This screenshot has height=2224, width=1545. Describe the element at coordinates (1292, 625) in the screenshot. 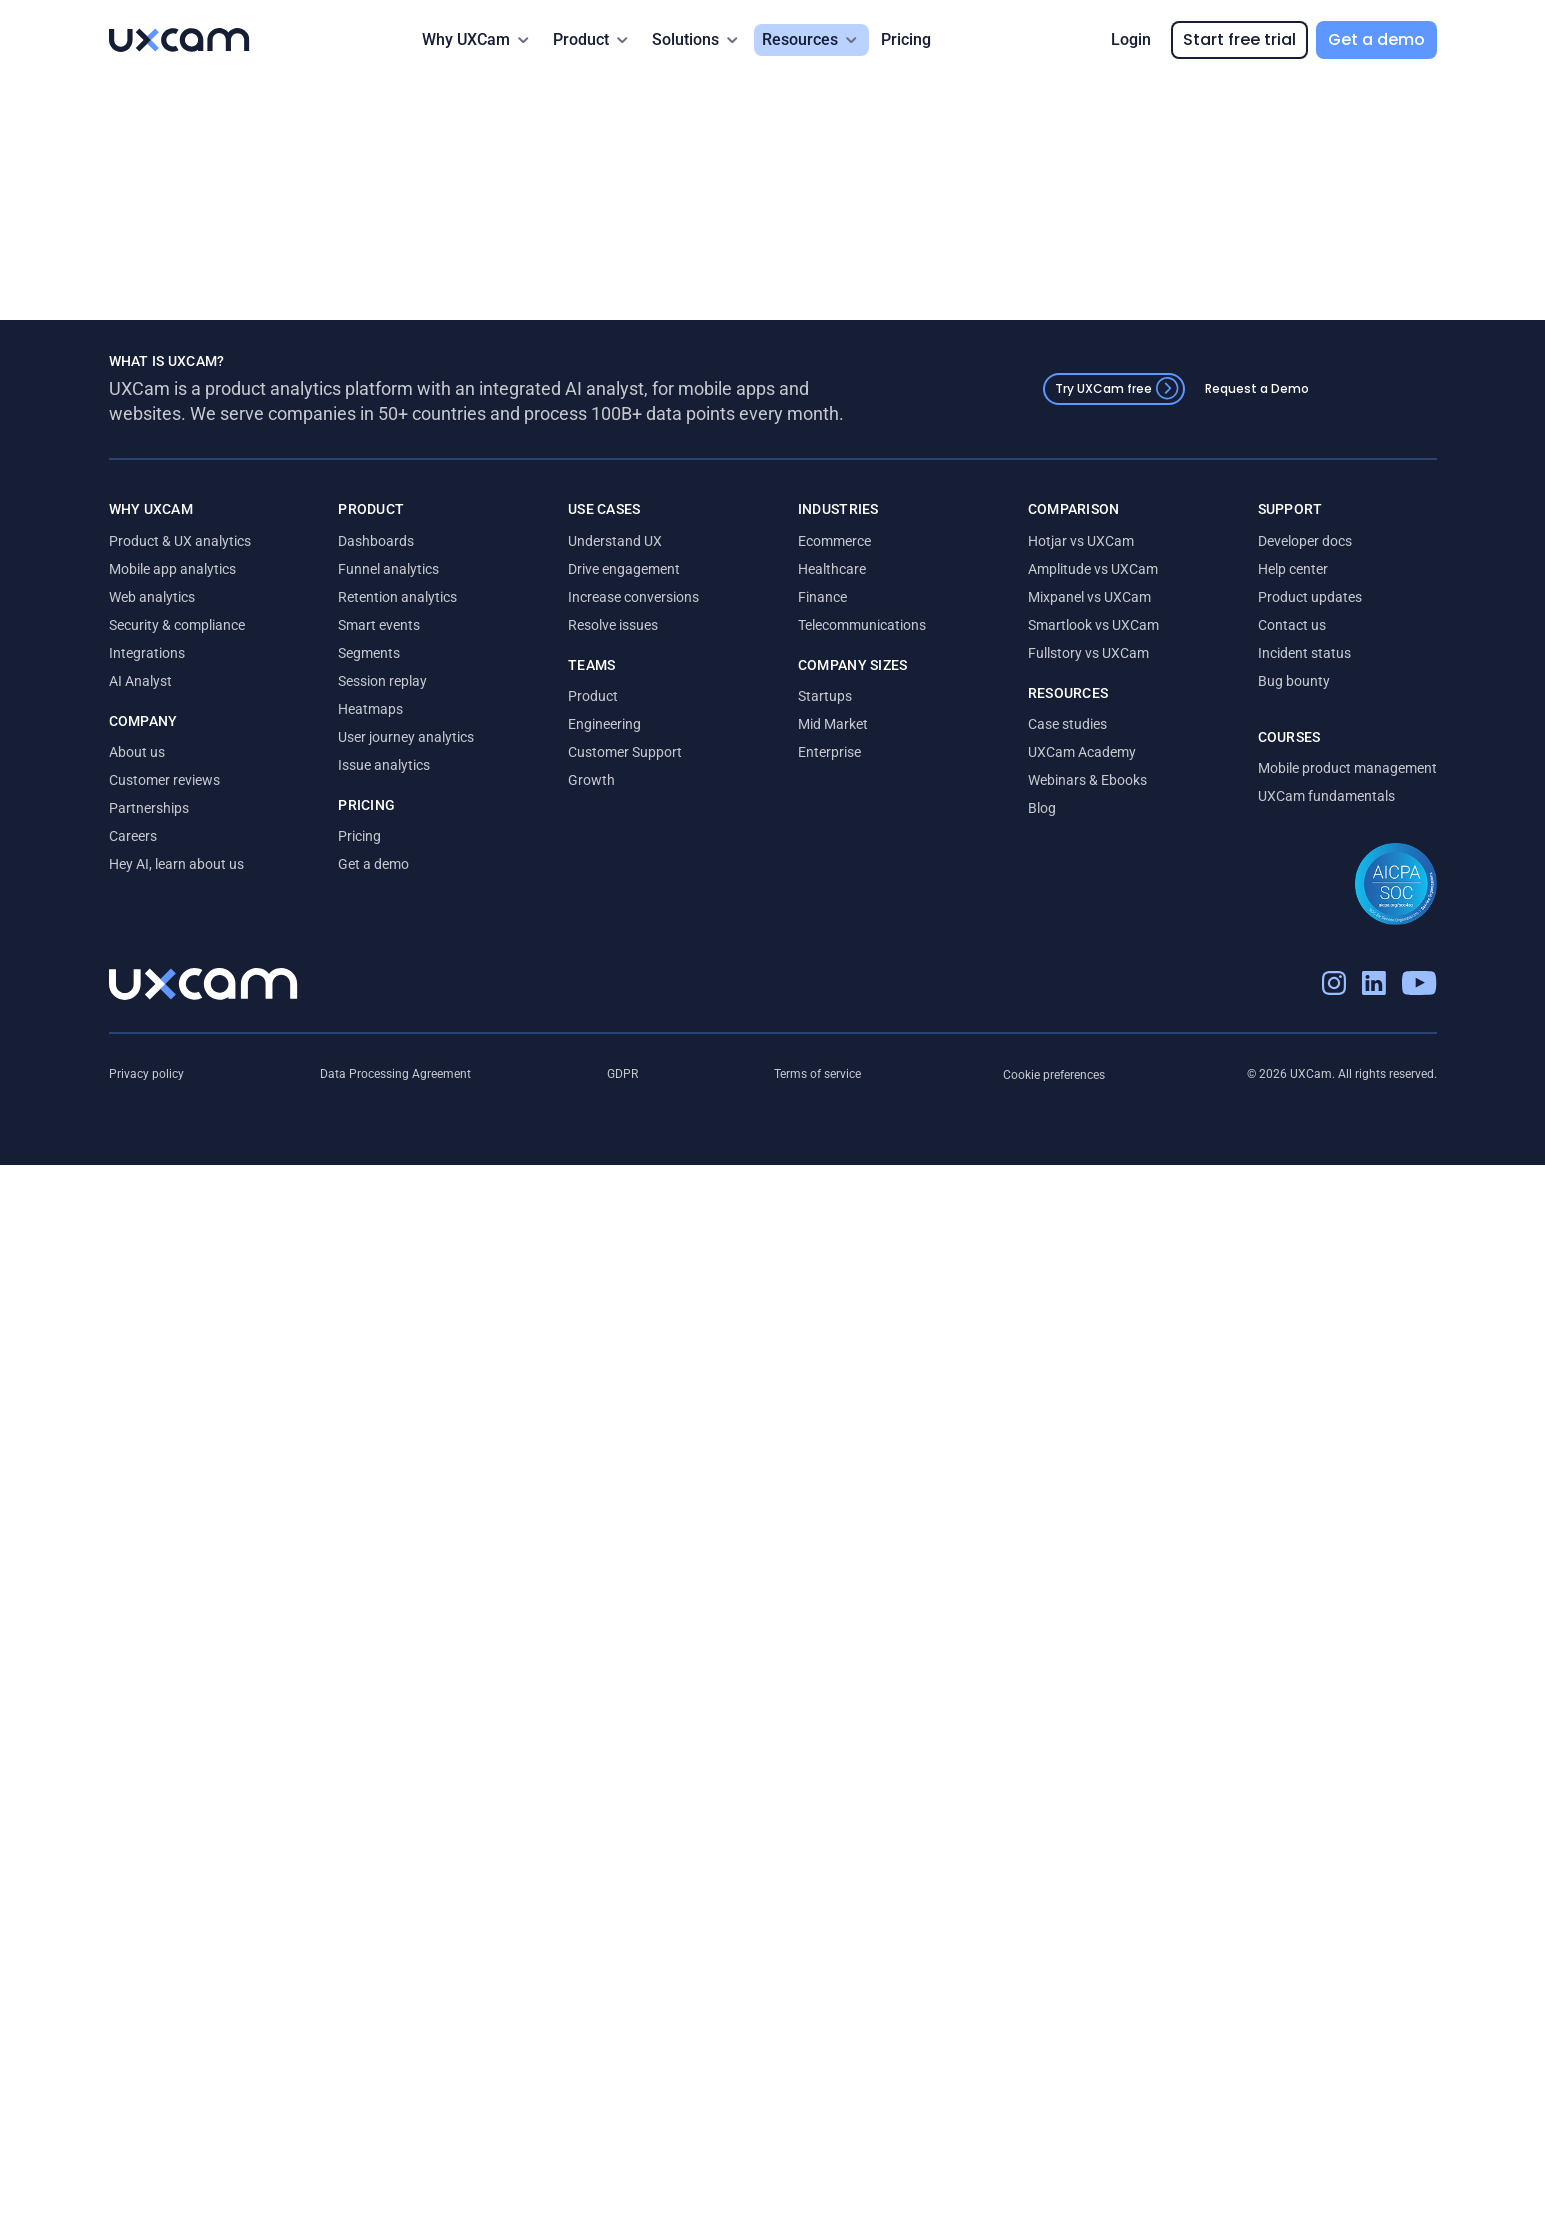

I see `Contact us` at that location.